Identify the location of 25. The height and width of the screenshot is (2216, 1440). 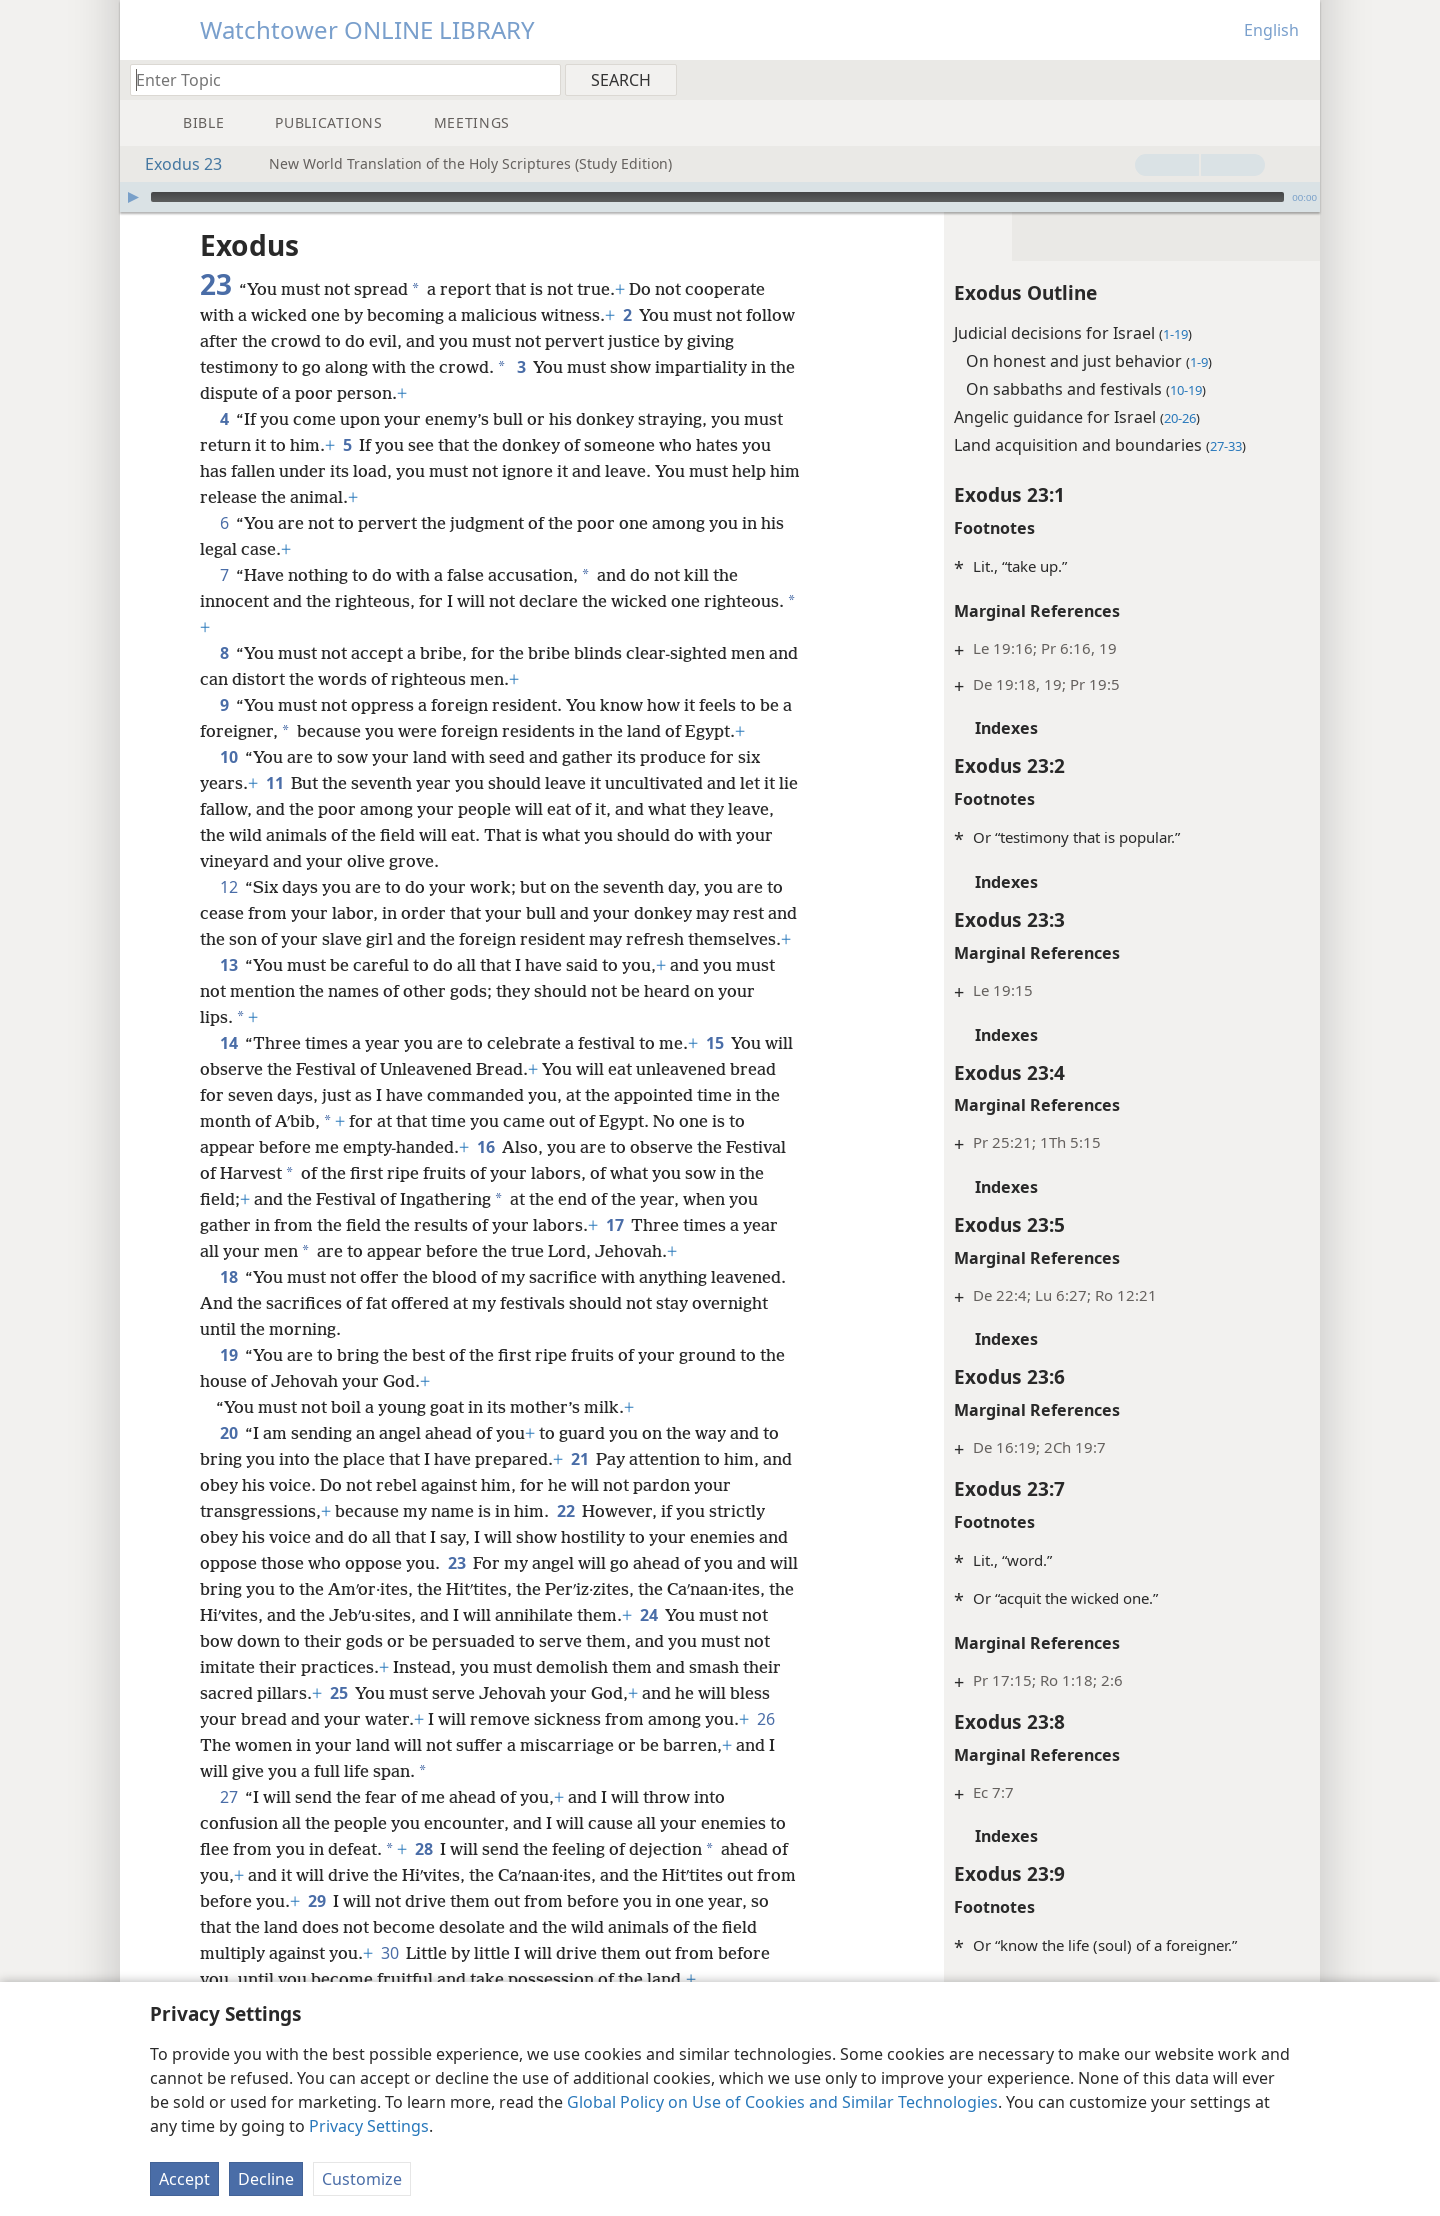
(511, 1719).